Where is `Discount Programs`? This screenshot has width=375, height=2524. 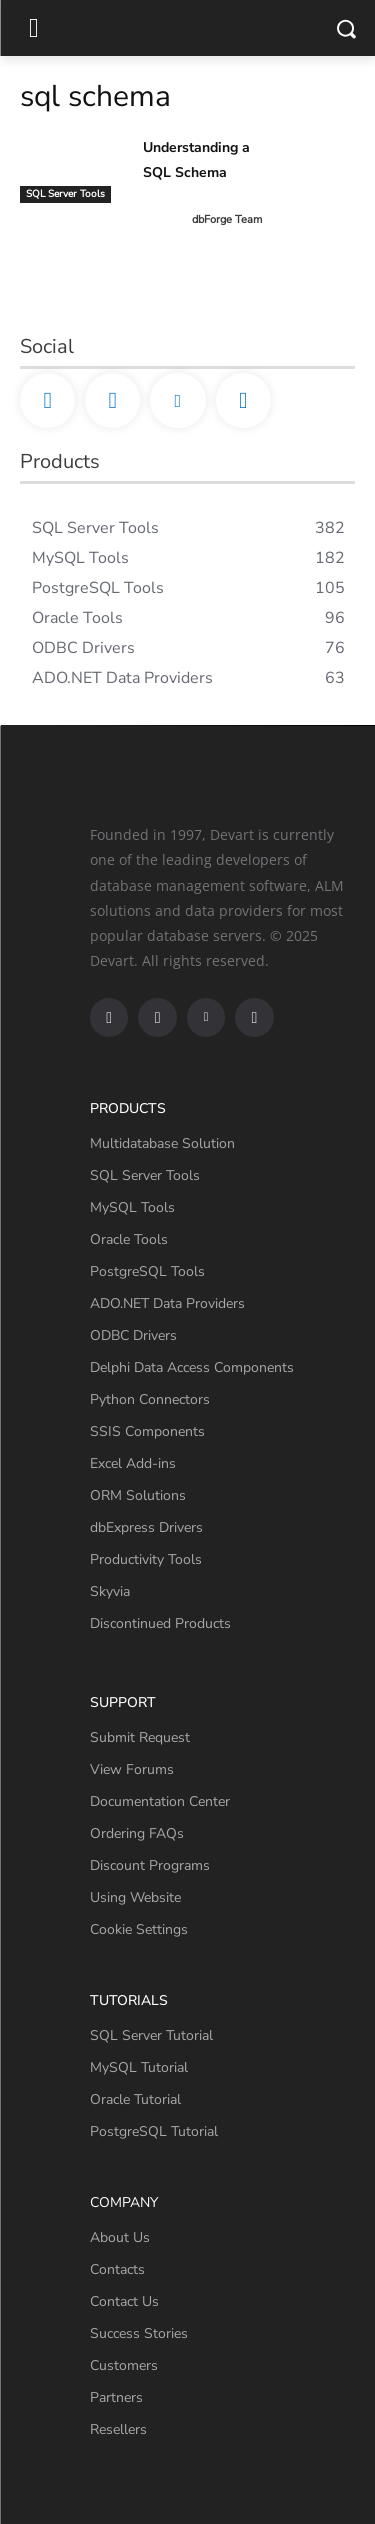 Discount Programs is located at coordinates (150, 1865).